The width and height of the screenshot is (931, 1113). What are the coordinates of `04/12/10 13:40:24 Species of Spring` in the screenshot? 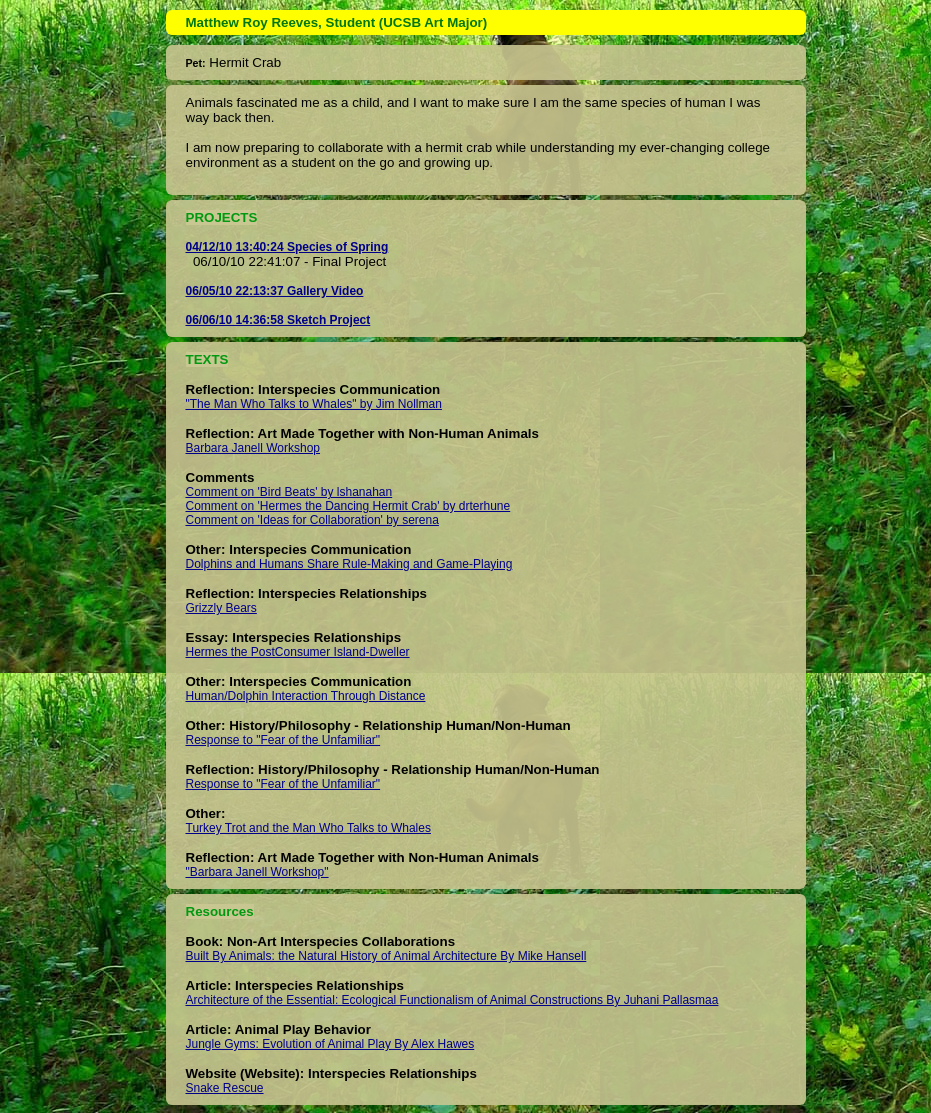 It's located at (287, 247).